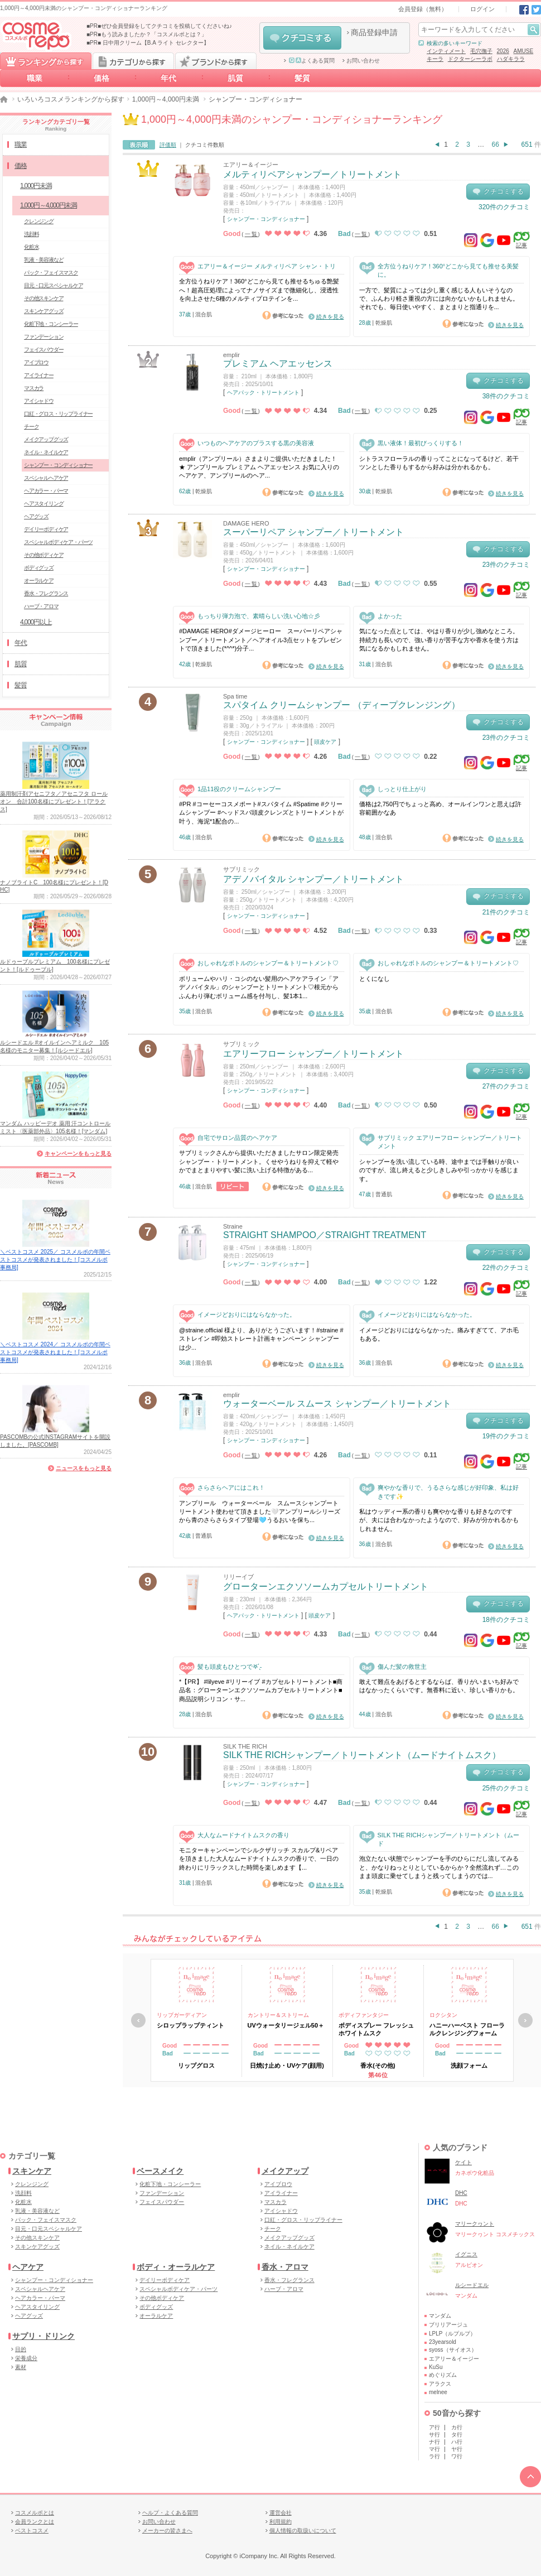 The image size is (541, 2576). What do you see at coordinates (43, 298) in the screenshot?
I see `その他スキンケア` at bounding box center [43, 298].